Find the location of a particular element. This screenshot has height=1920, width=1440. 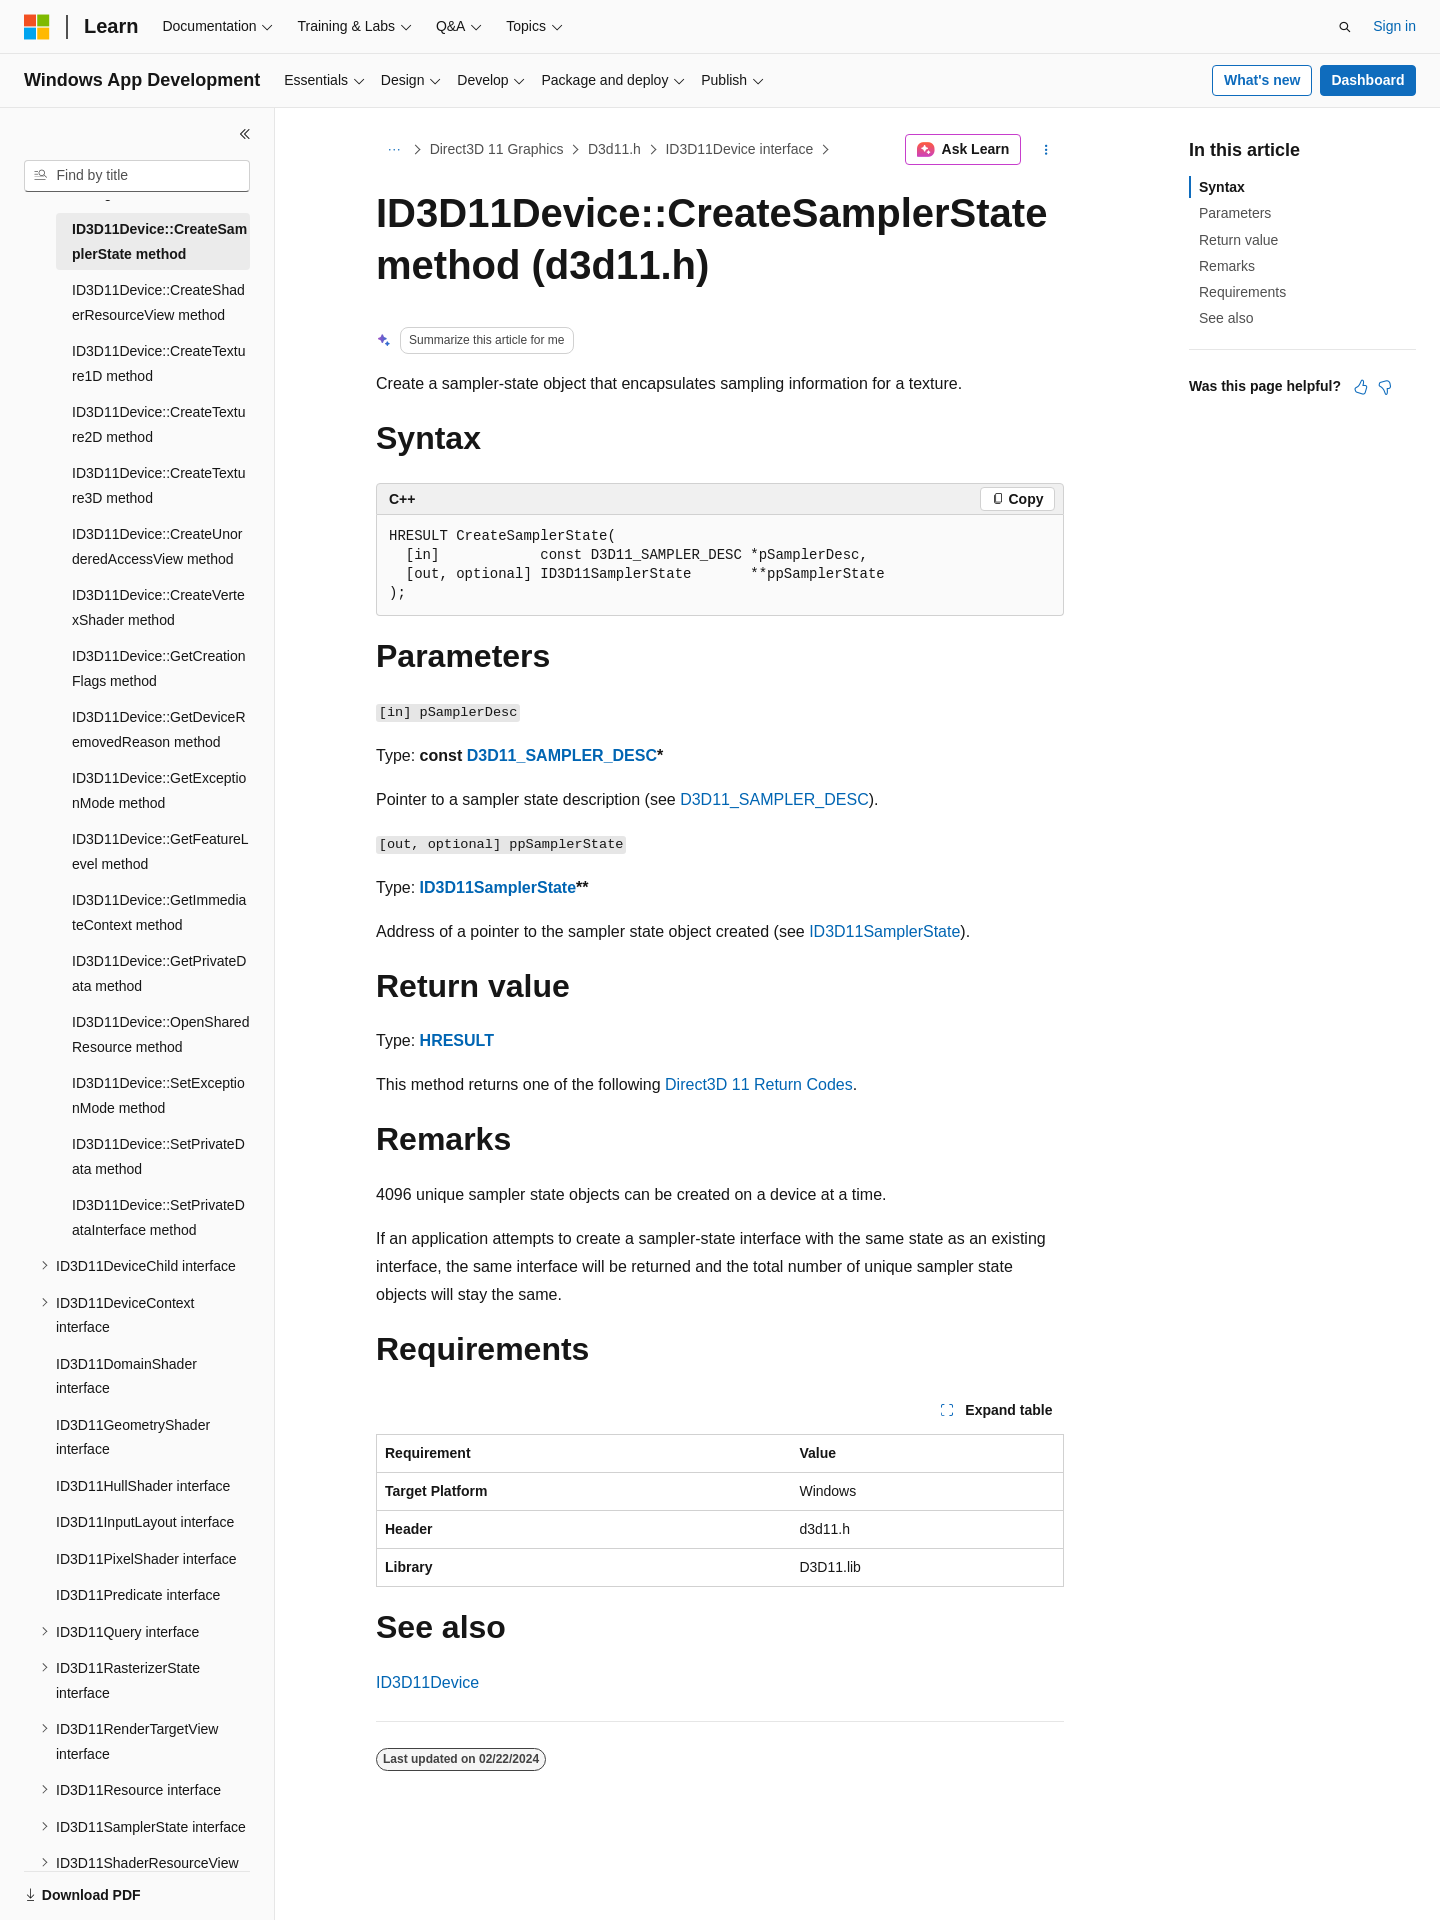

Direct3D 11 Return Codes is located at coordinates (759, 1084).